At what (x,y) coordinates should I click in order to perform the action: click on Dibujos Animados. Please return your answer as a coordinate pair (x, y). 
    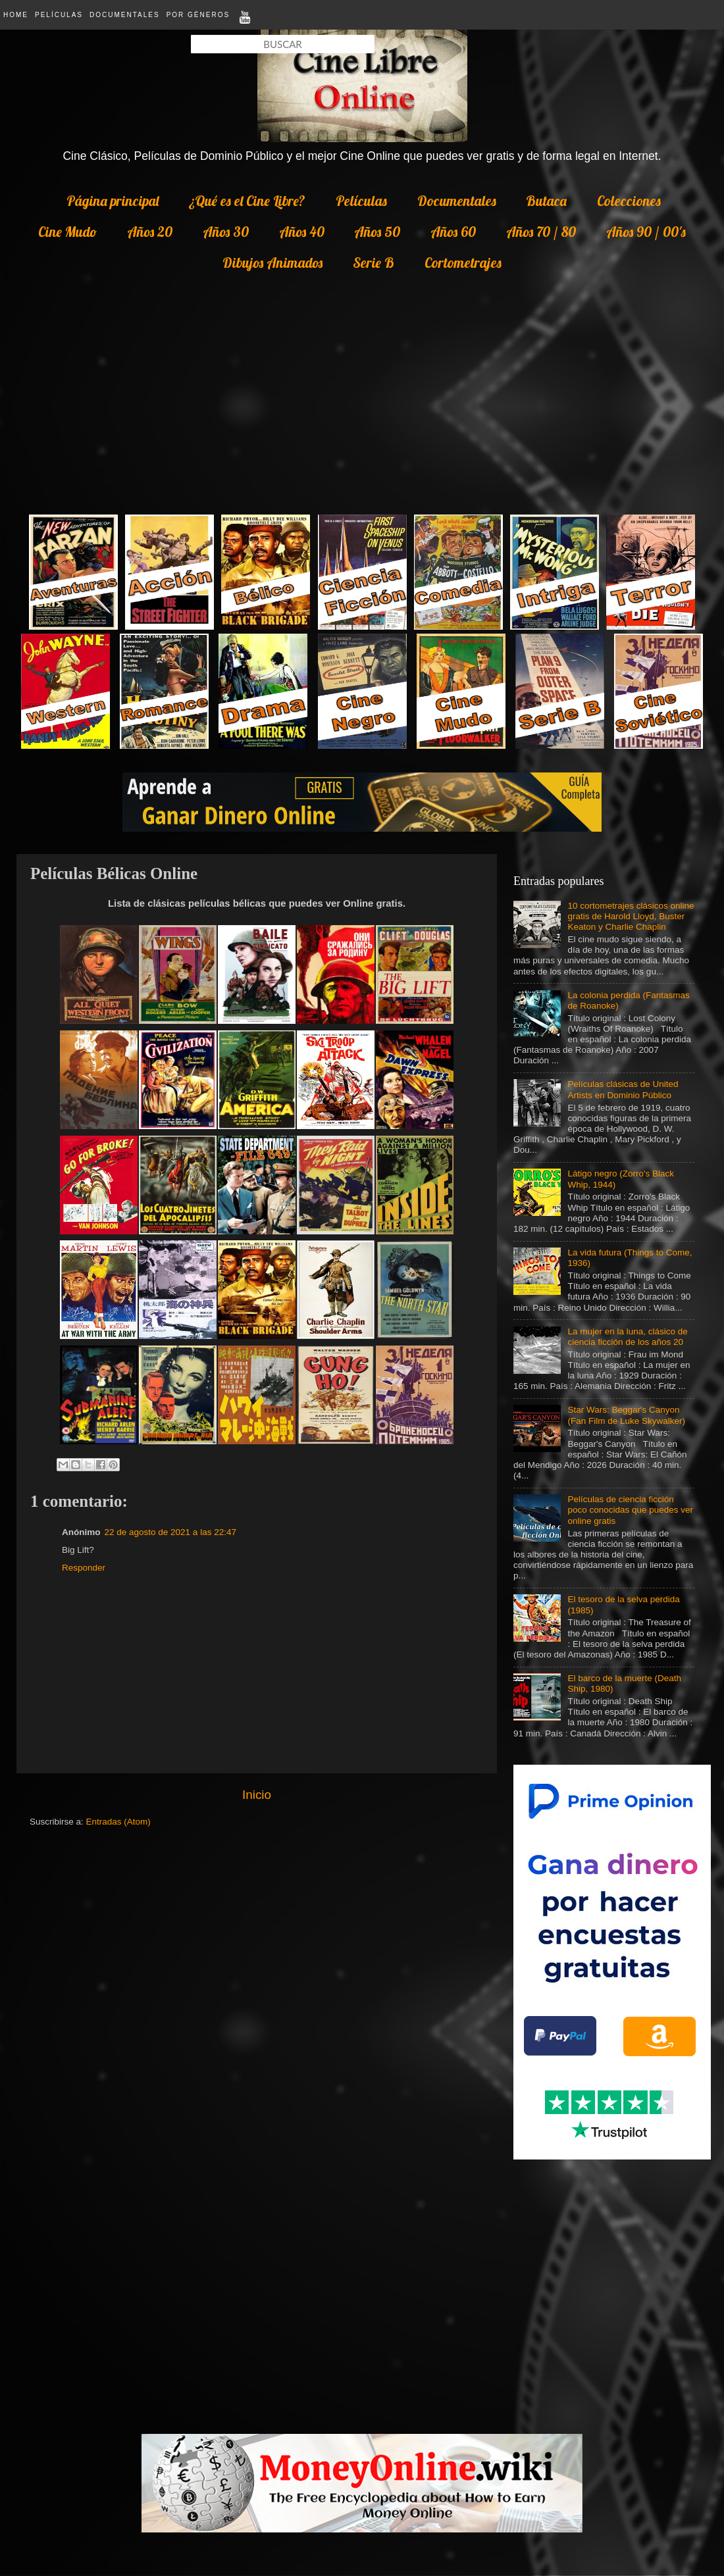
    Looking at the image, I should click on (272, 262).